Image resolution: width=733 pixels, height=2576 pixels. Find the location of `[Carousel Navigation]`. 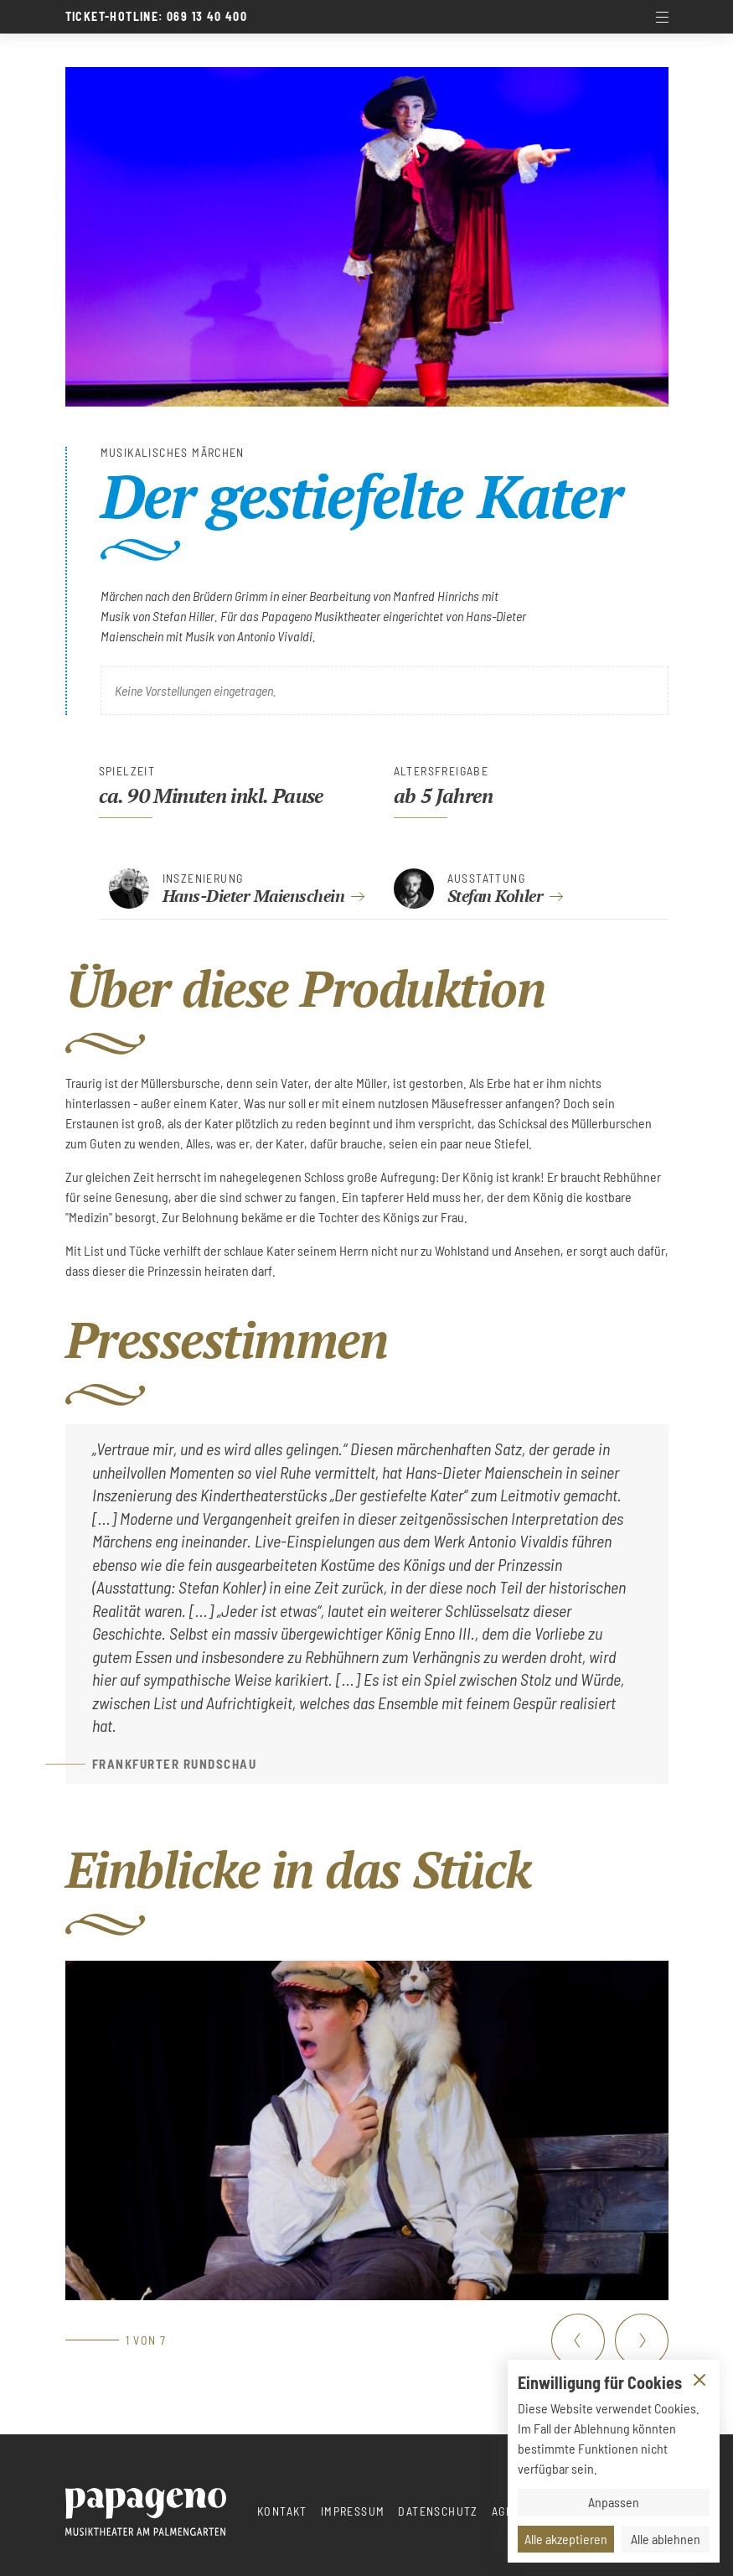

[Carousel Navigation] is located at coordinates (609, 2340).